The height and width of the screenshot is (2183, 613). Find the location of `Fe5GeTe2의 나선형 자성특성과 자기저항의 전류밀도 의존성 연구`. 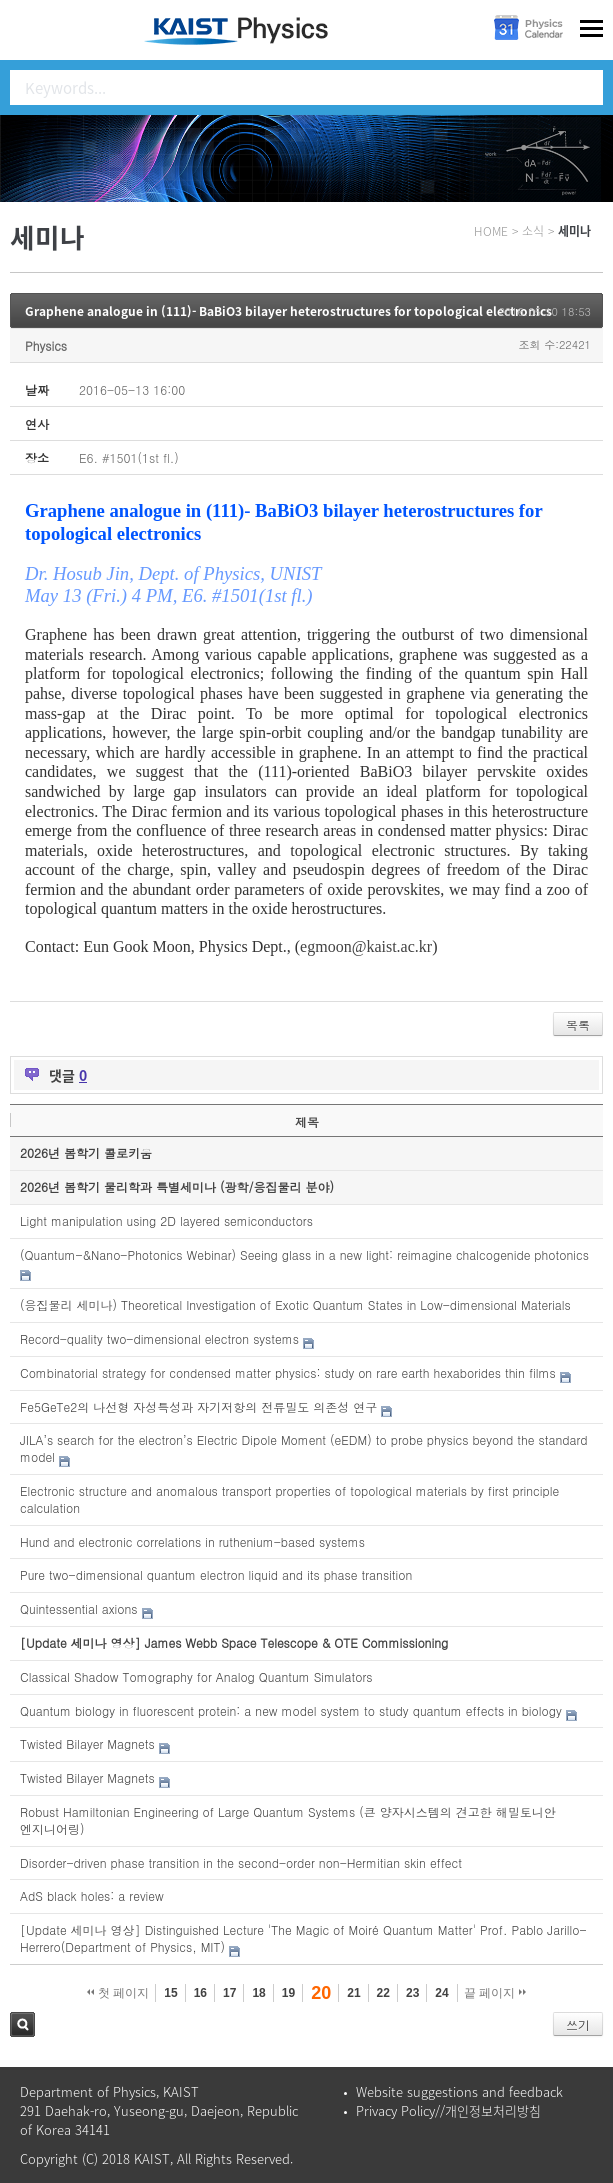

Fe5GeTe2의 나선형 자성특성과 자기저항의 전류밀도 의존성 연구 is located at coordinates (198, 1406).